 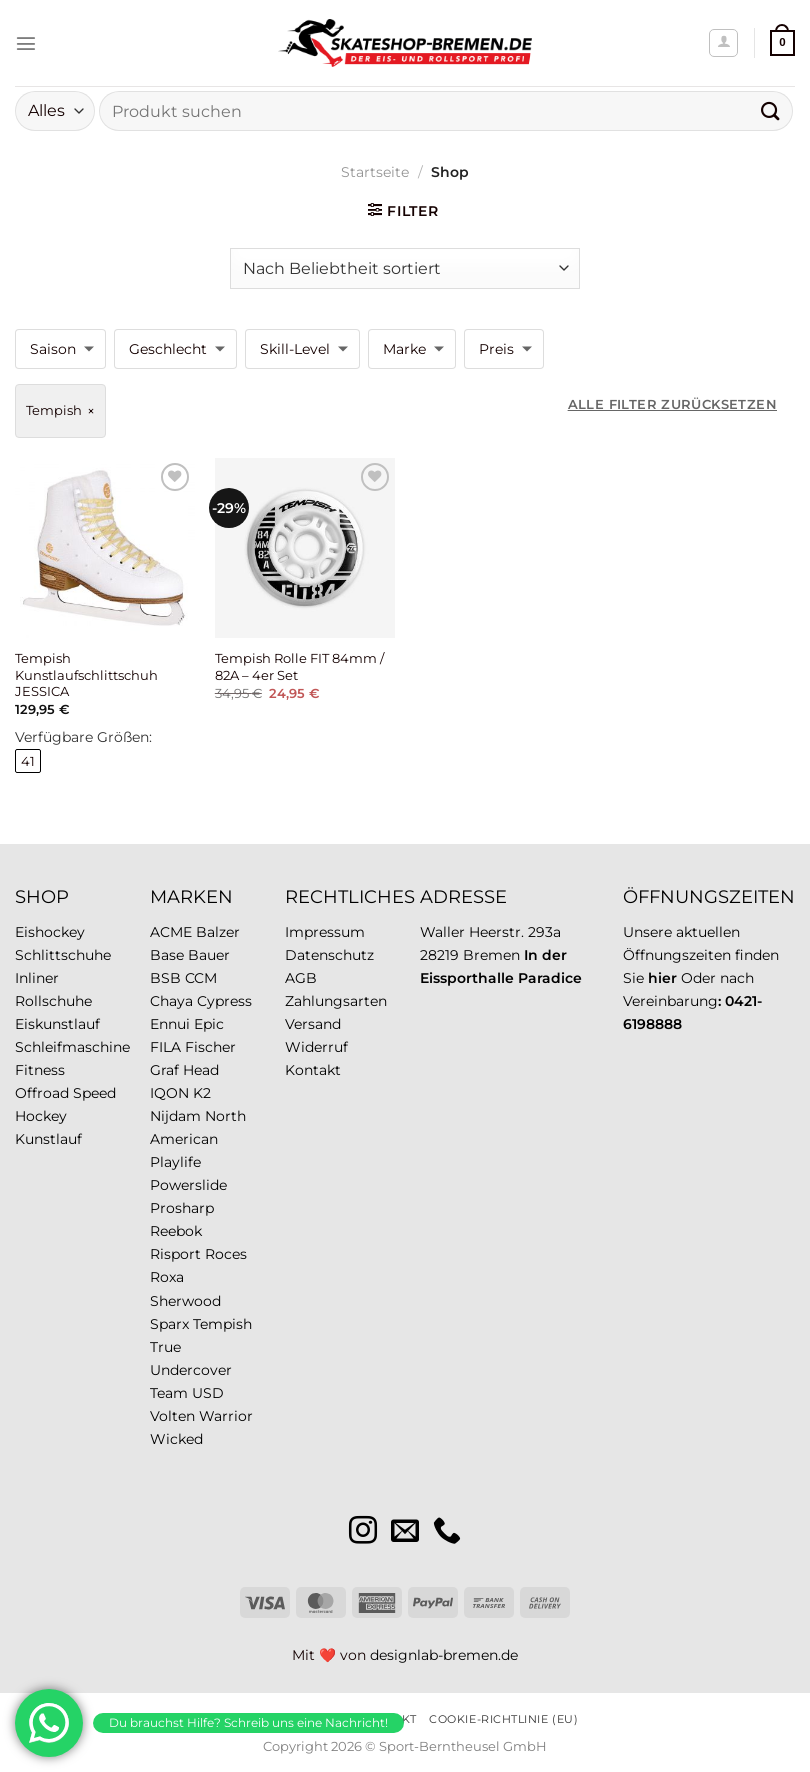 I want to click on Roxa, so click(x=167, y=1277).